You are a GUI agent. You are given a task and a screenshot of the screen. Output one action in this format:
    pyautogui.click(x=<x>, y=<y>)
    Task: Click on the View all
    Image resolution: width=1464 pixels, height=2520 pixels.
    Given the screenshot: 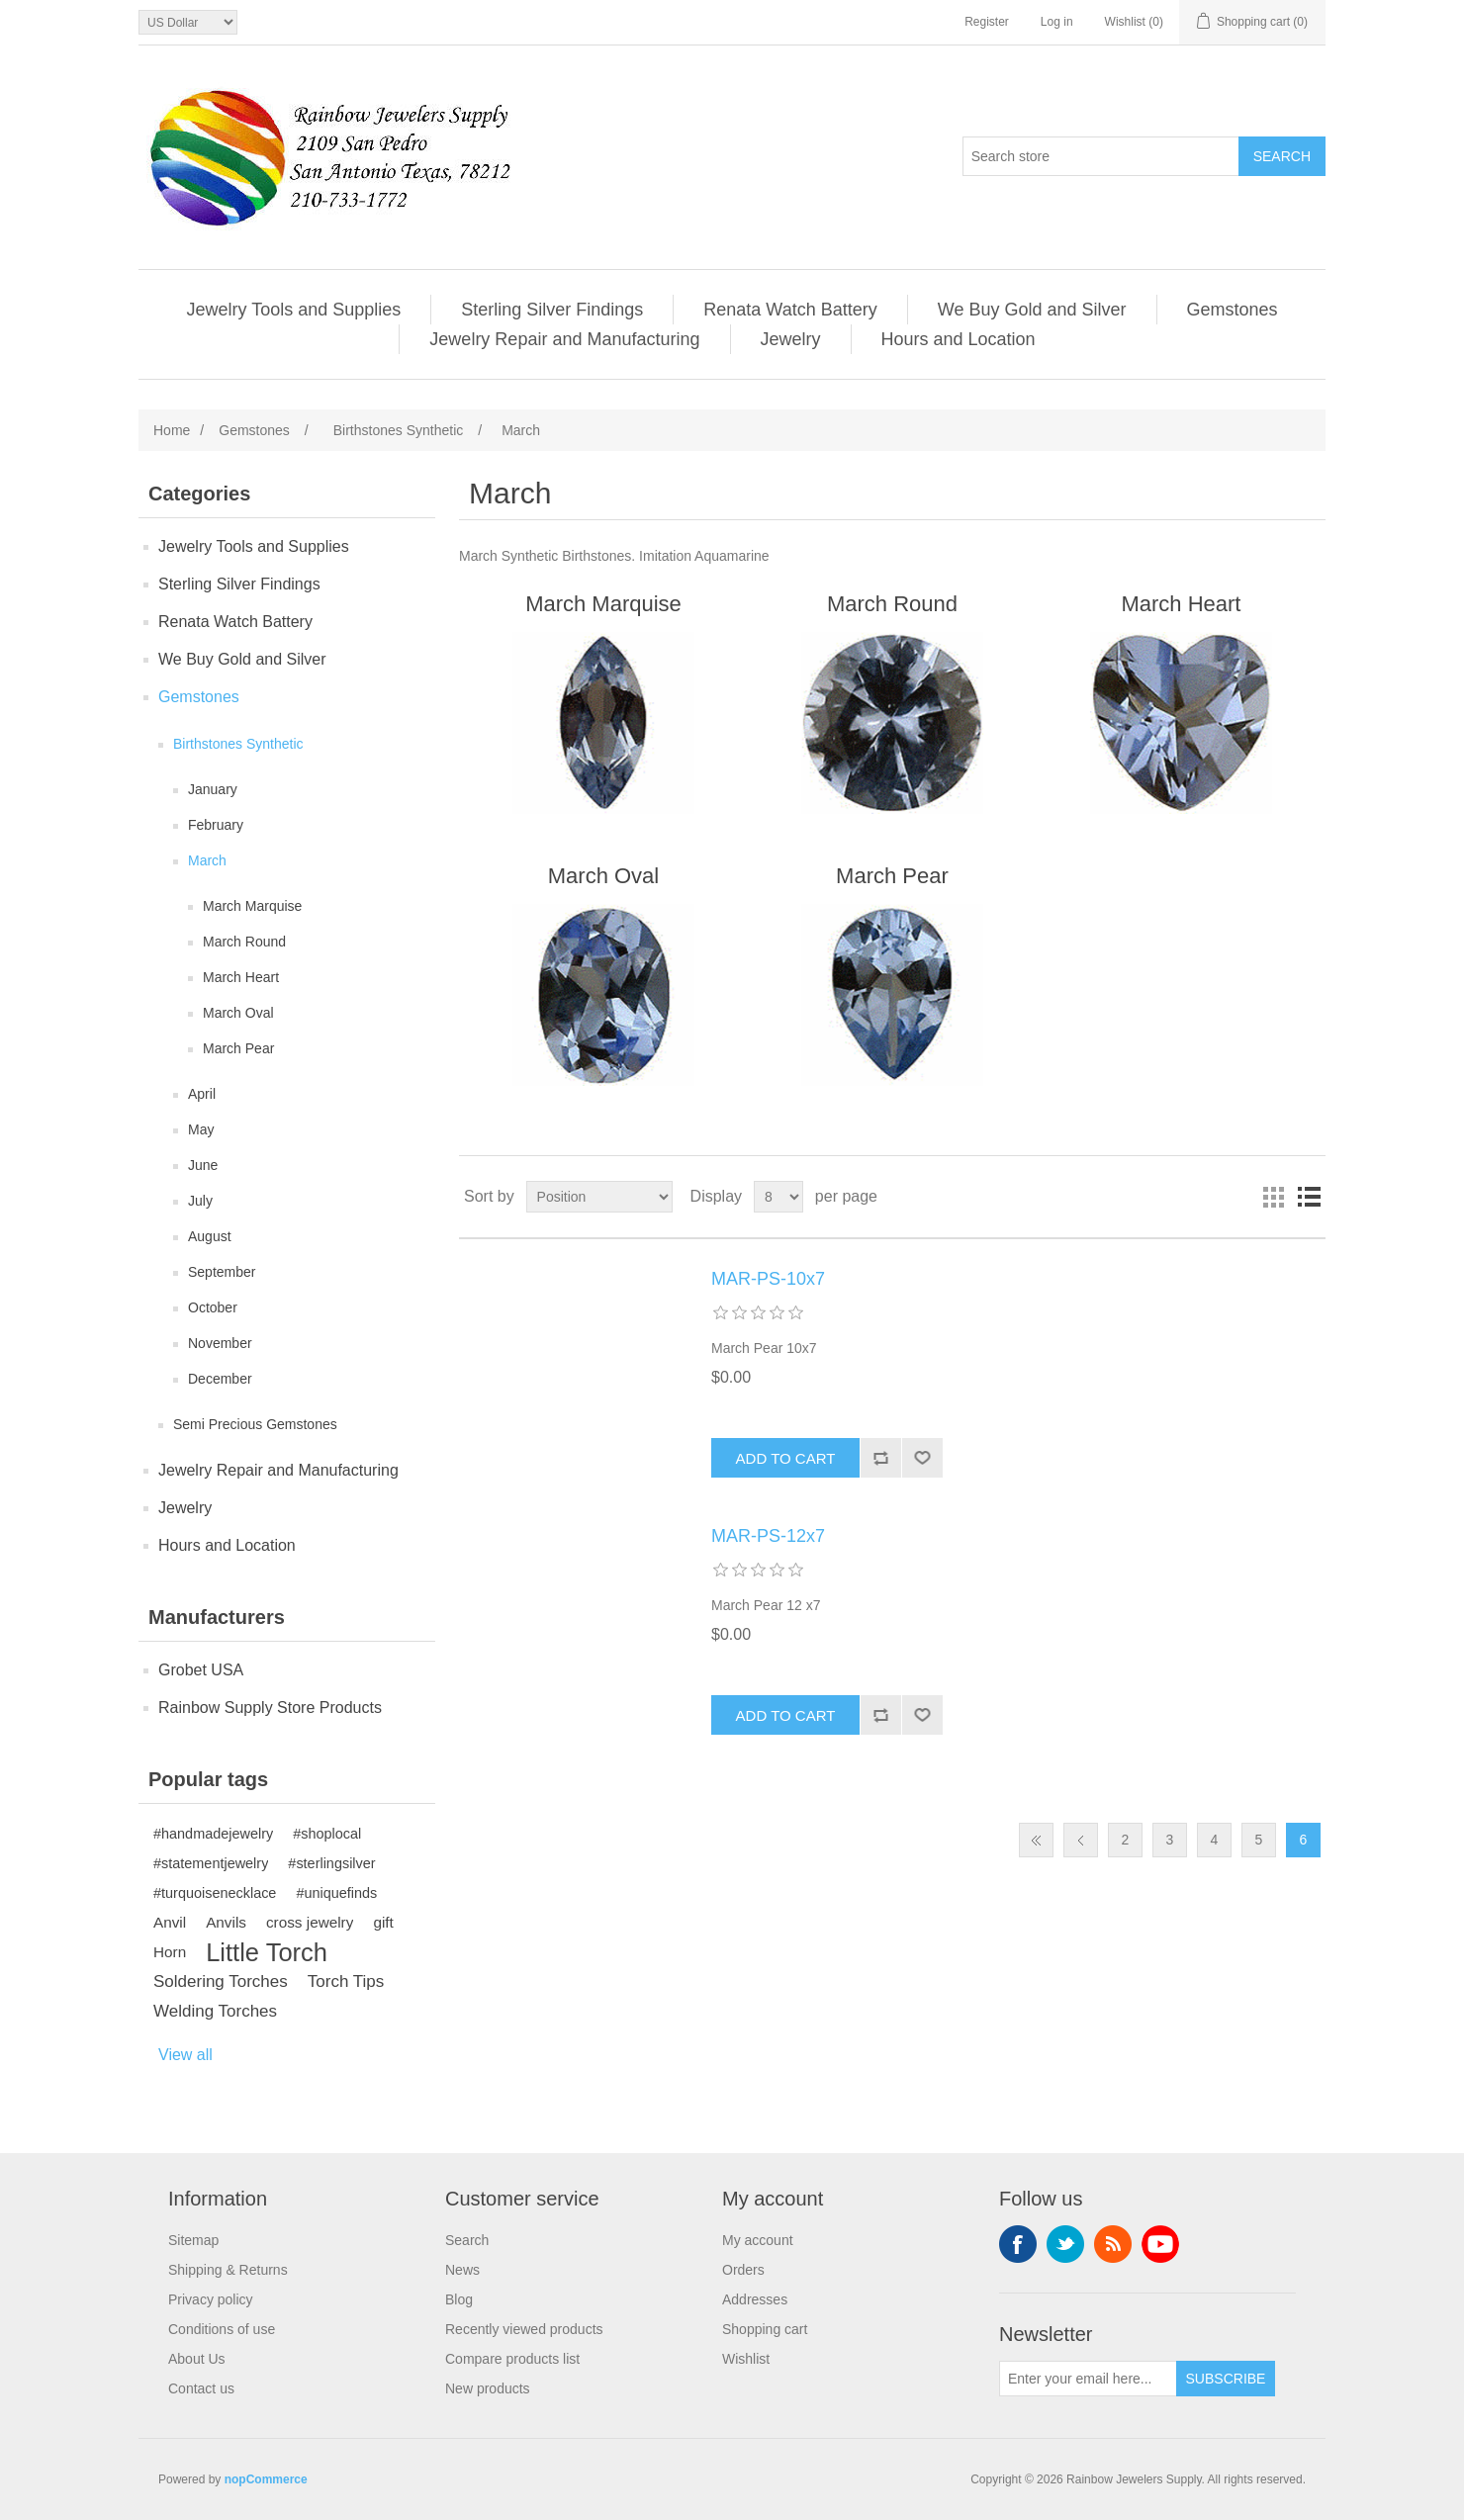 What is the action you would take?
    pyautogui.click(x=185, y=2054)
    